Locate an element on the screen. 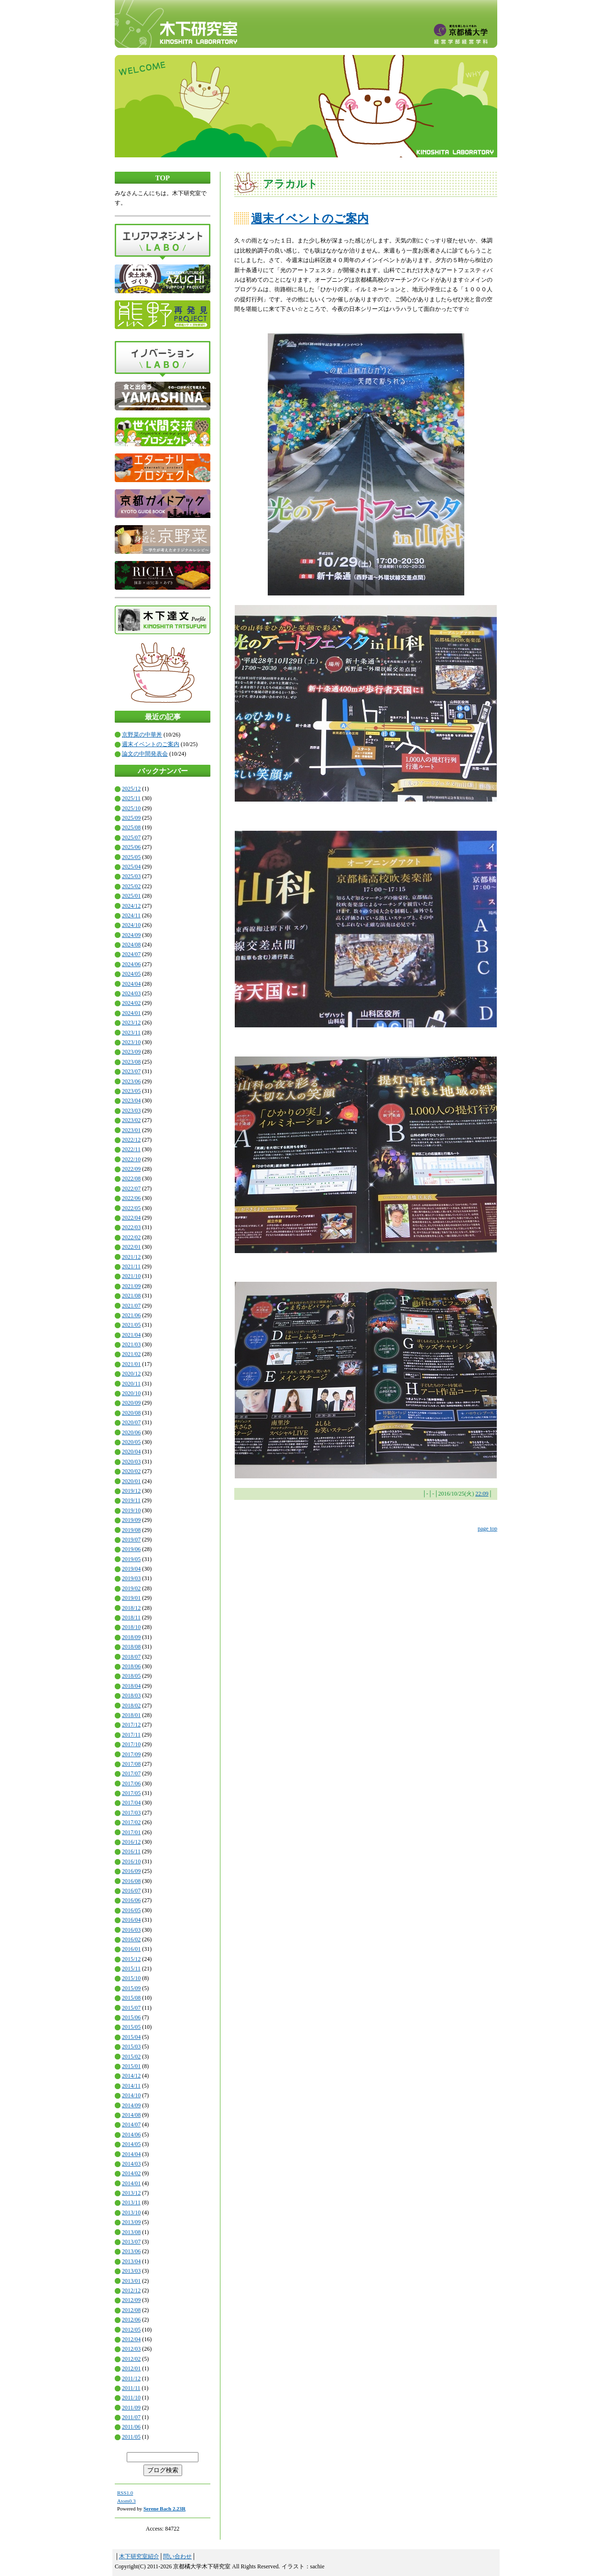 The width and height of the screenshot is (612, 2576). 2023/10 is located at coordinates (131, 1042).